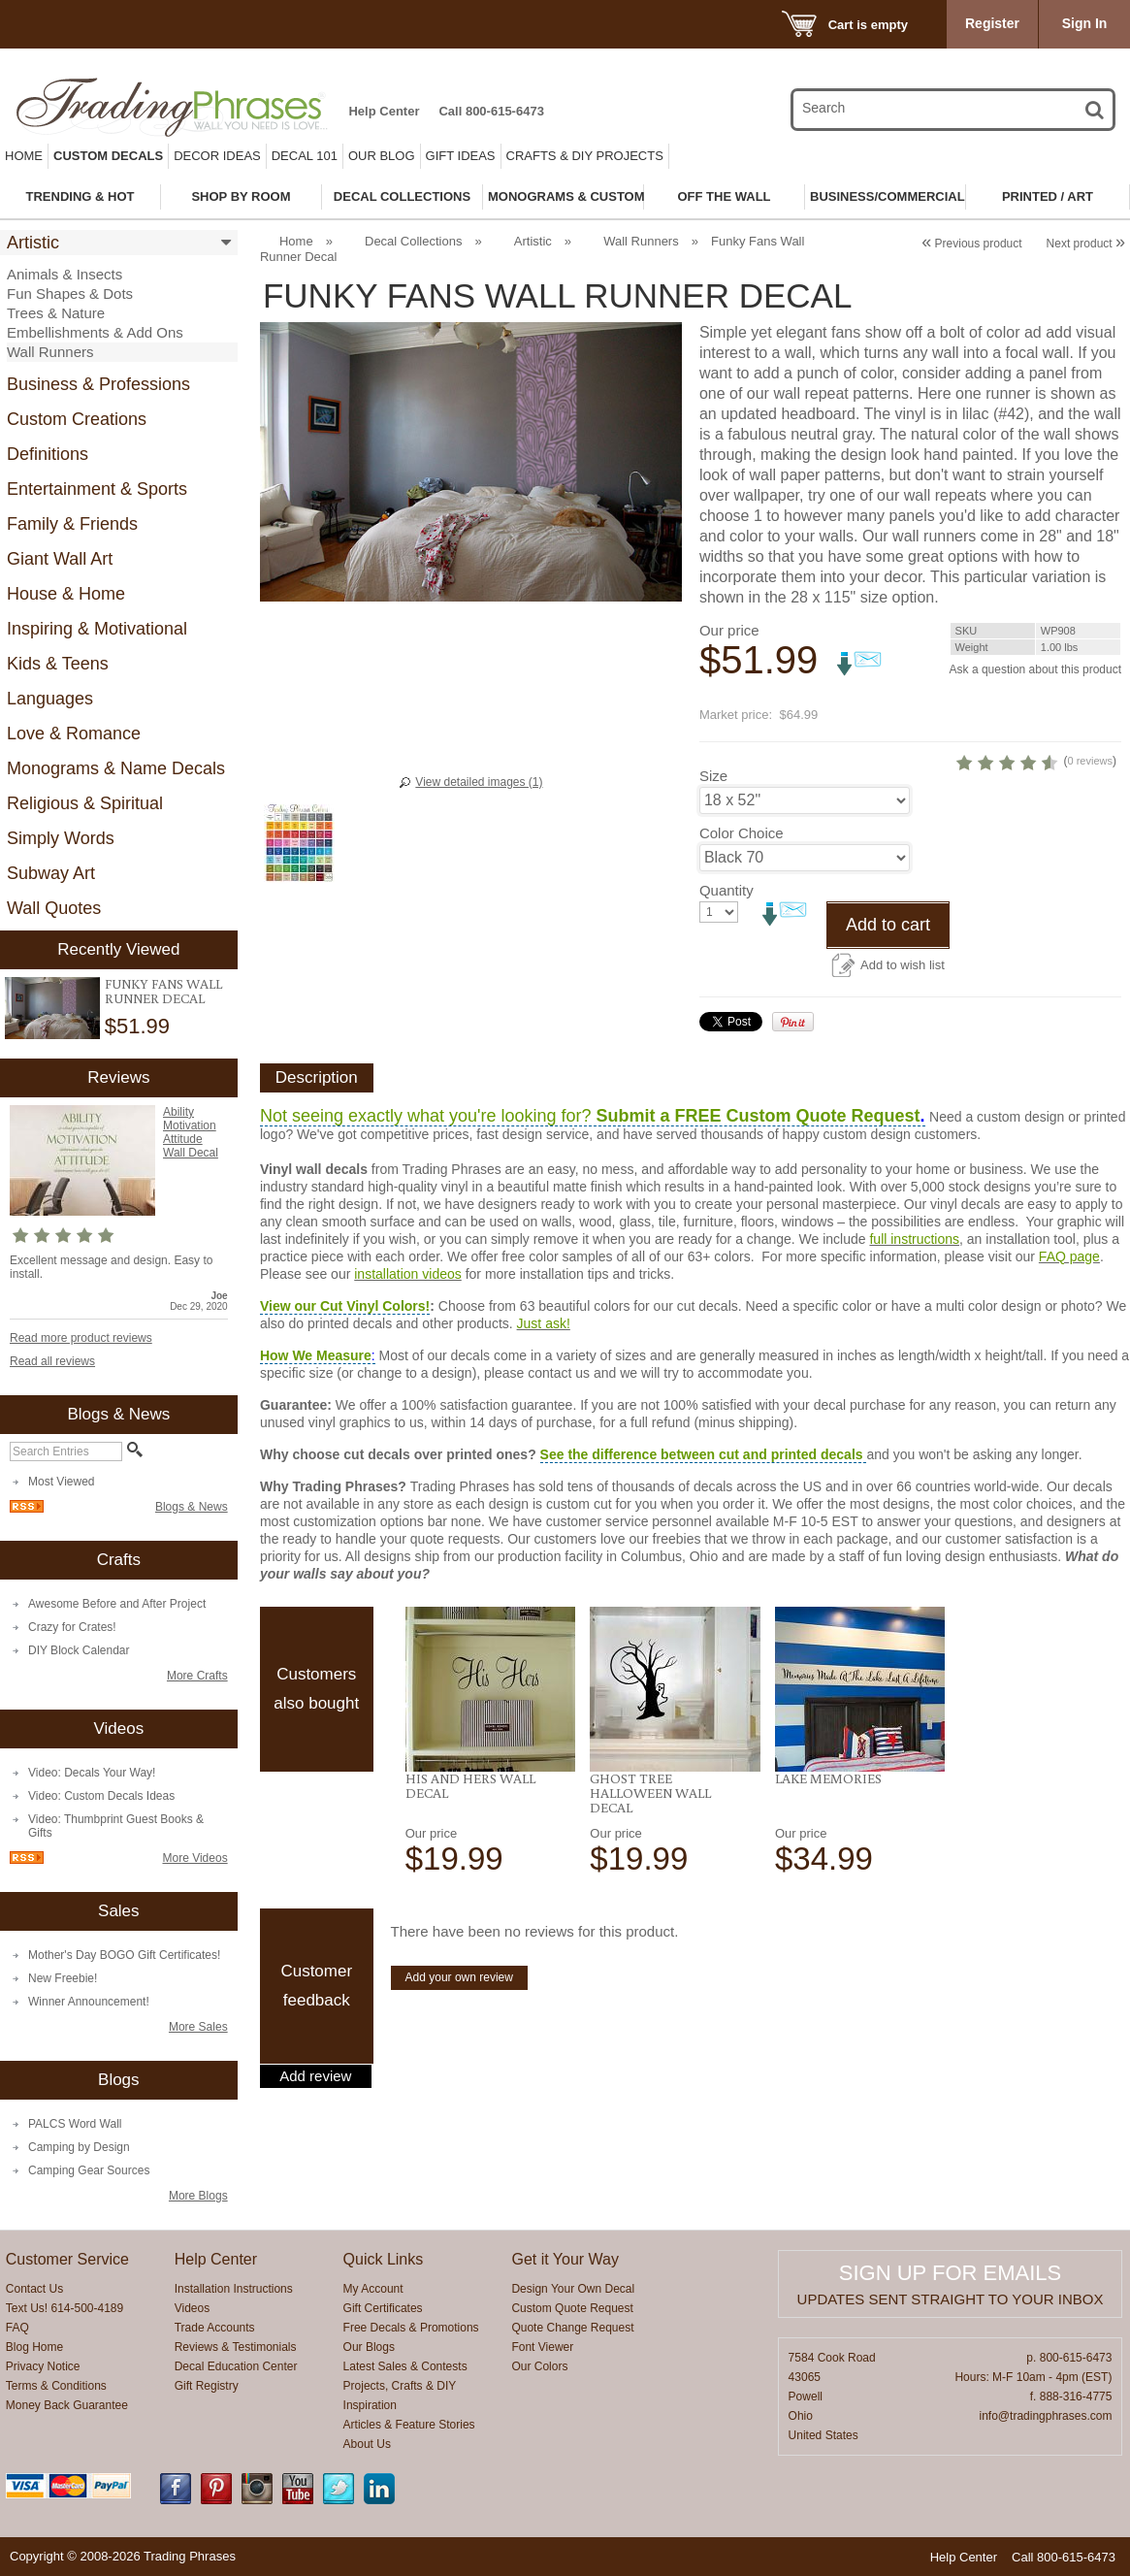  What do you see at coordinates (56, 313) in the screenshot?
I see `Trees & Nature` at bounding box center [56, 313].